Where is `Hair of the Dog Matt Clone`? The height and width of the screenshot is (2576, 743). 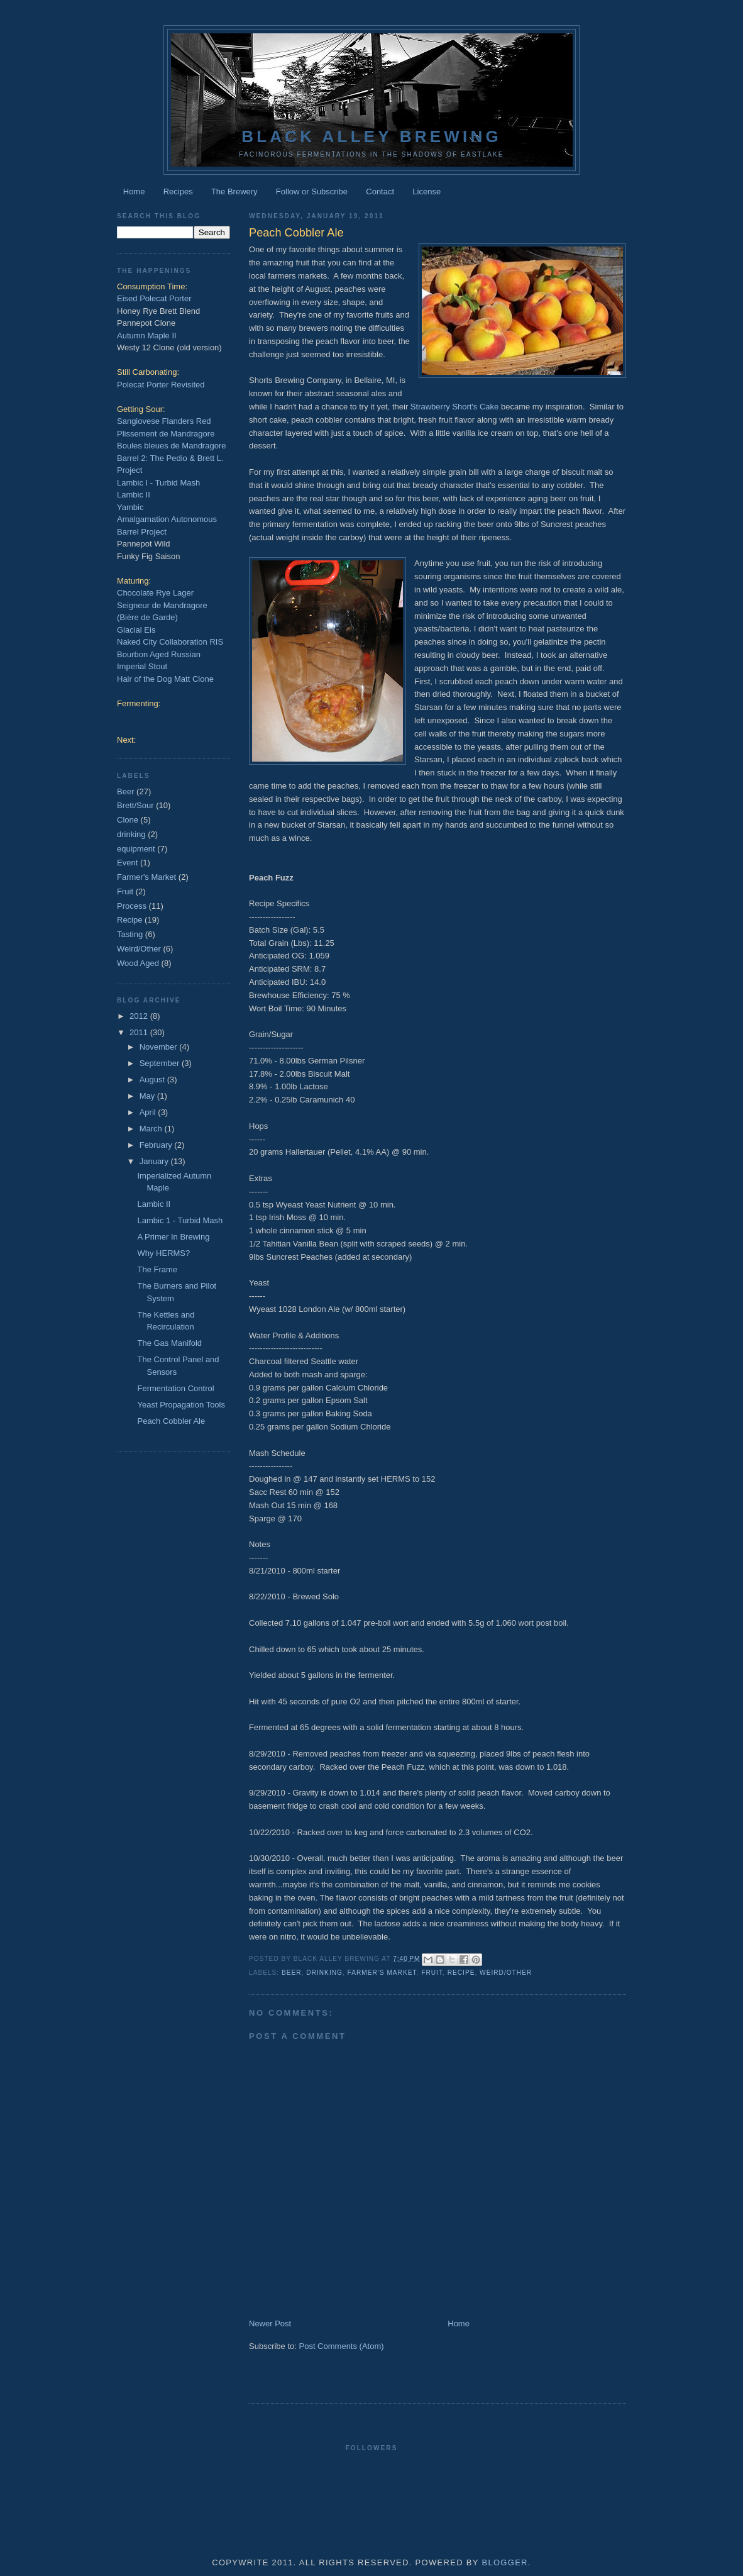
Hair of the Dog Matt Clone is located at coordinates (165, 679).